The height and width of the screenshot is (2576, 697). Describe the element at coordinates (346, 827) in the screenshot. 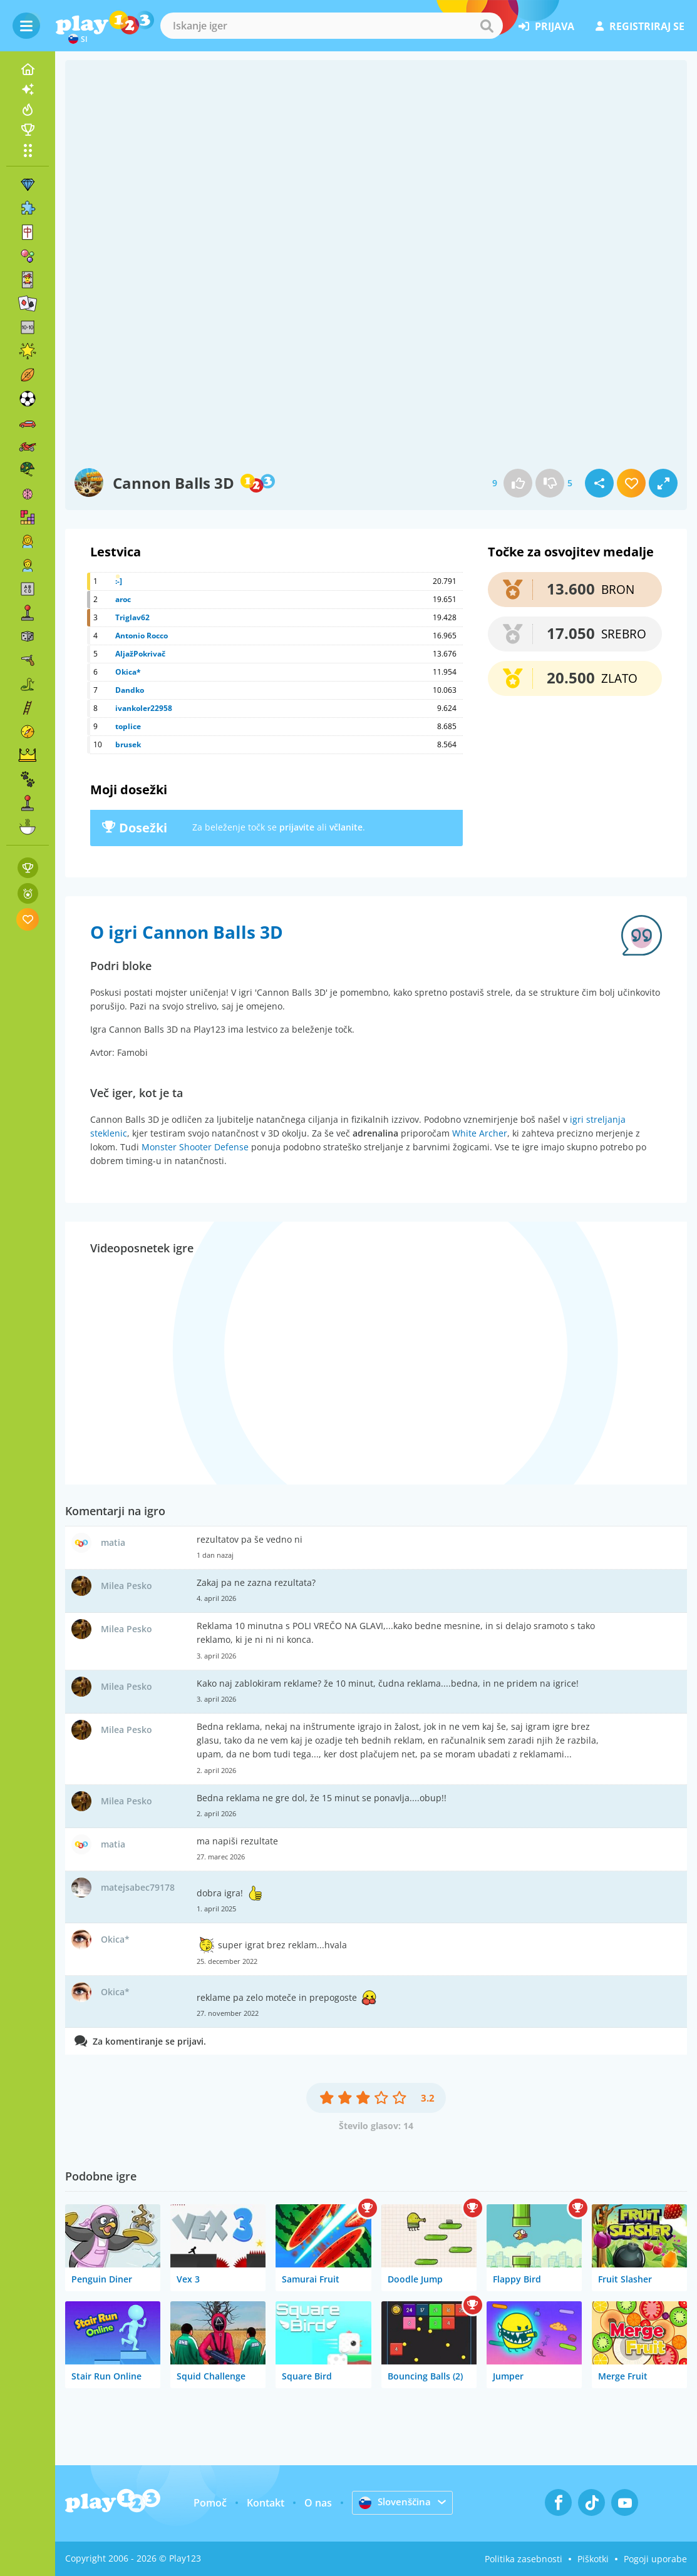

I see `včlanite` at that location.